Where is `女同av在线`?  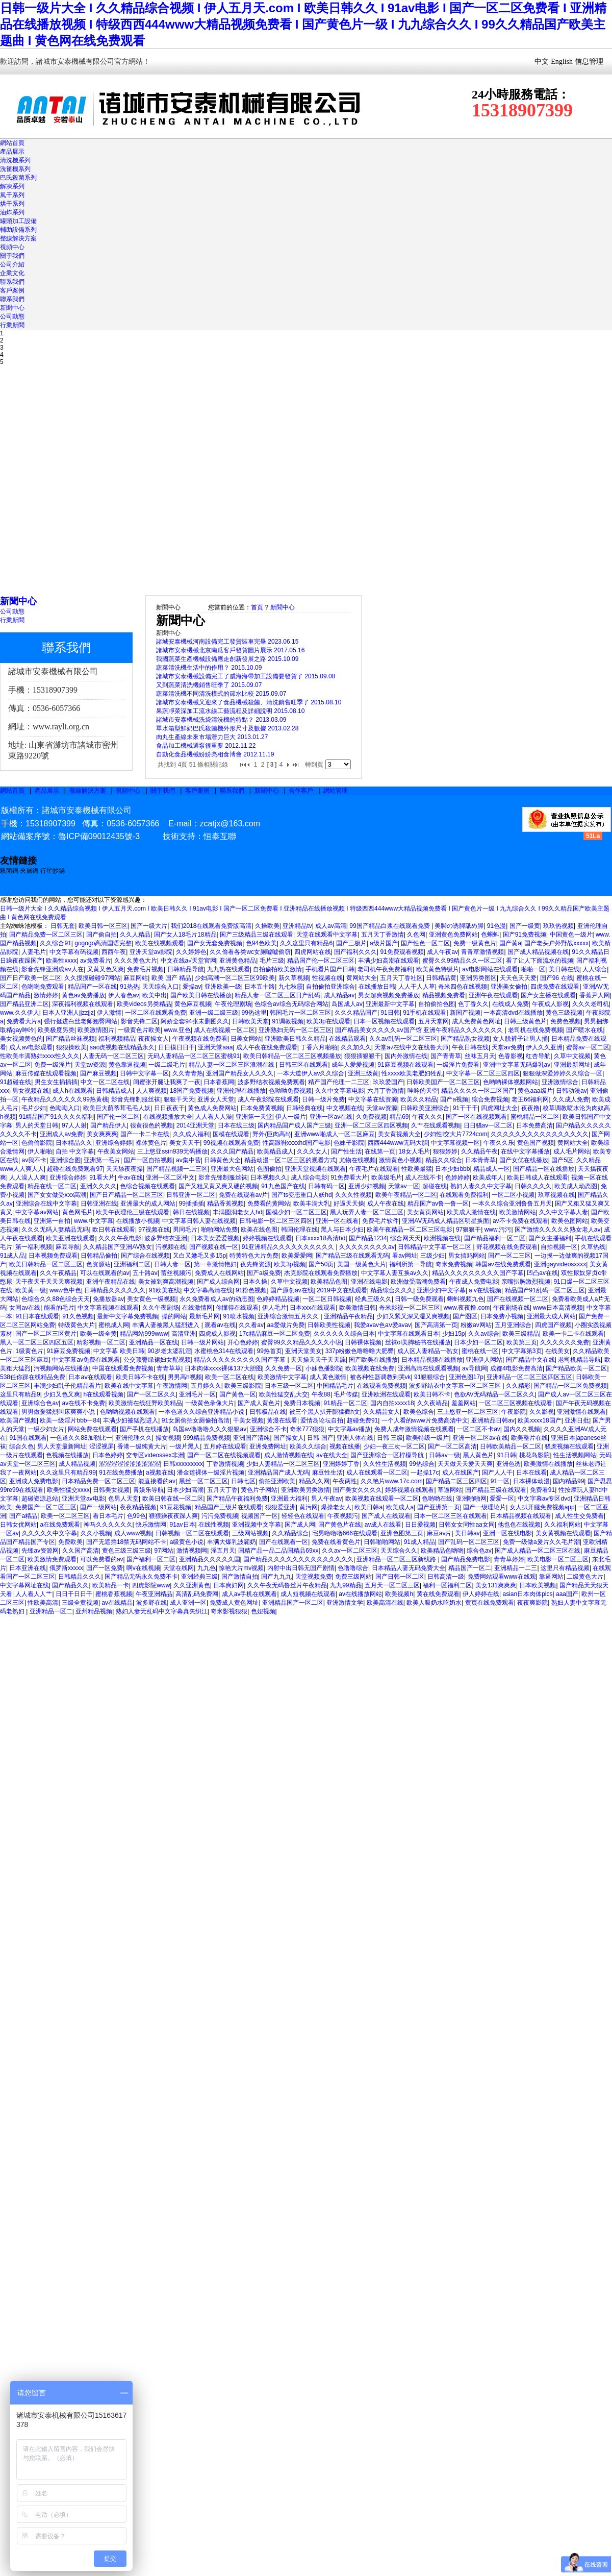 女同av在线 is located at coordinates (24, 1307).